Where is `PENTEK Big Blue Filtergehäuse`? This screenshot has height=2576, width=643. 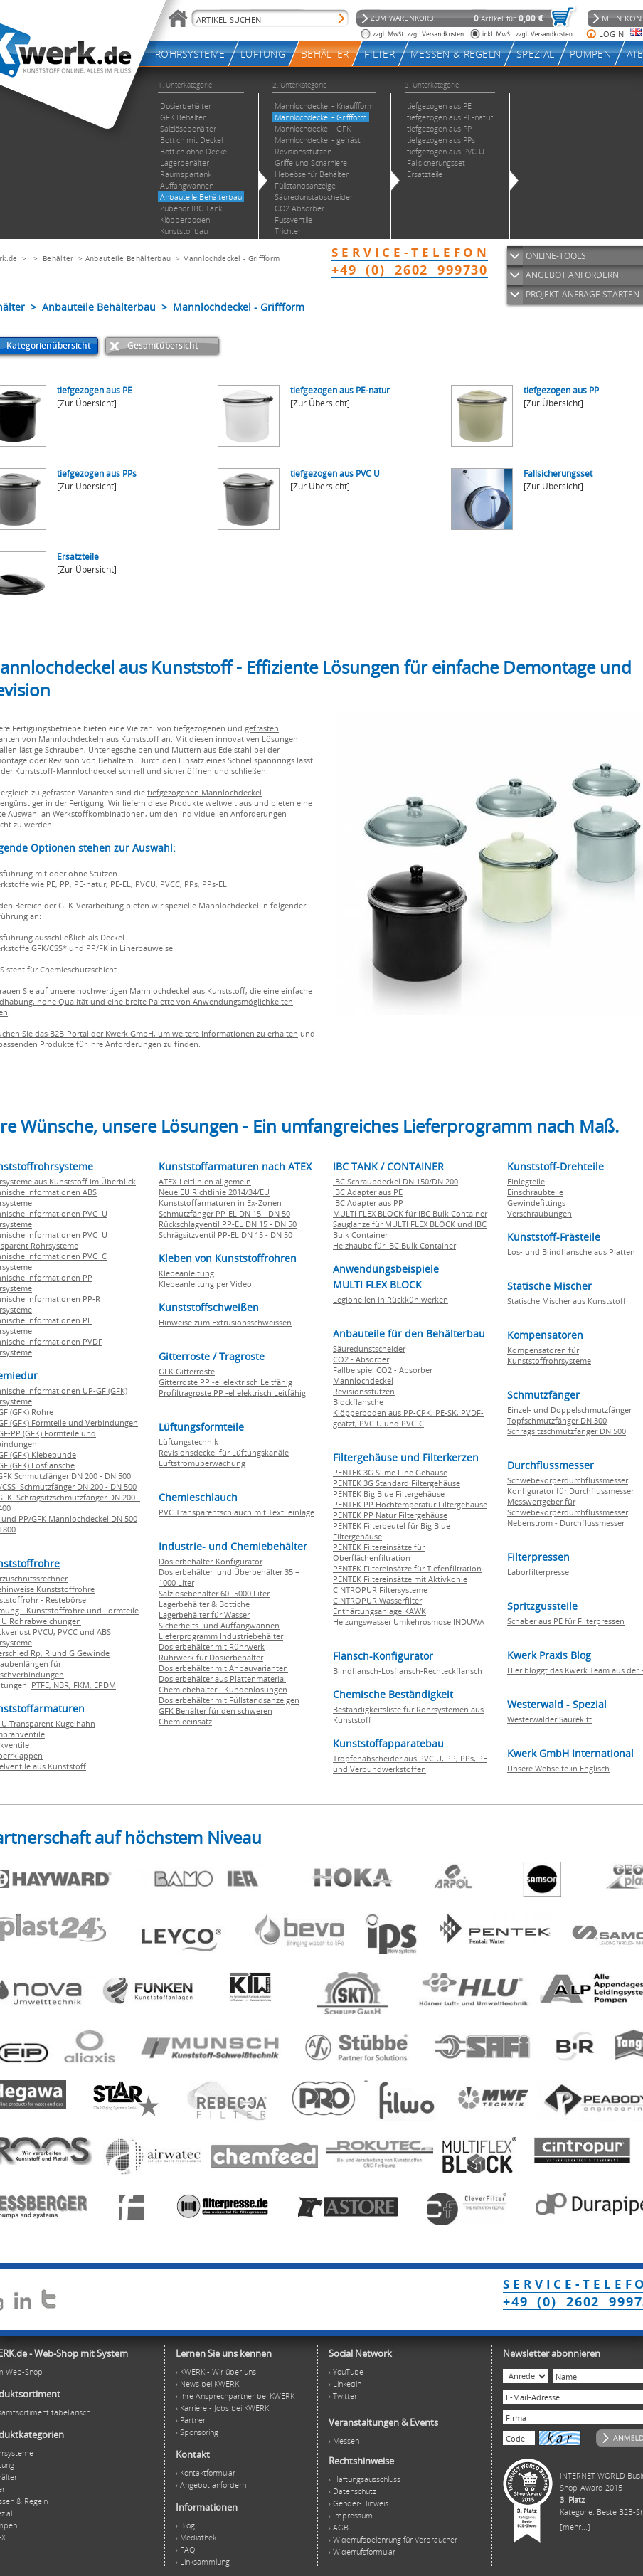 PENTEK Big Blue Filtergehäuse is located at coordinates (389, 1493).